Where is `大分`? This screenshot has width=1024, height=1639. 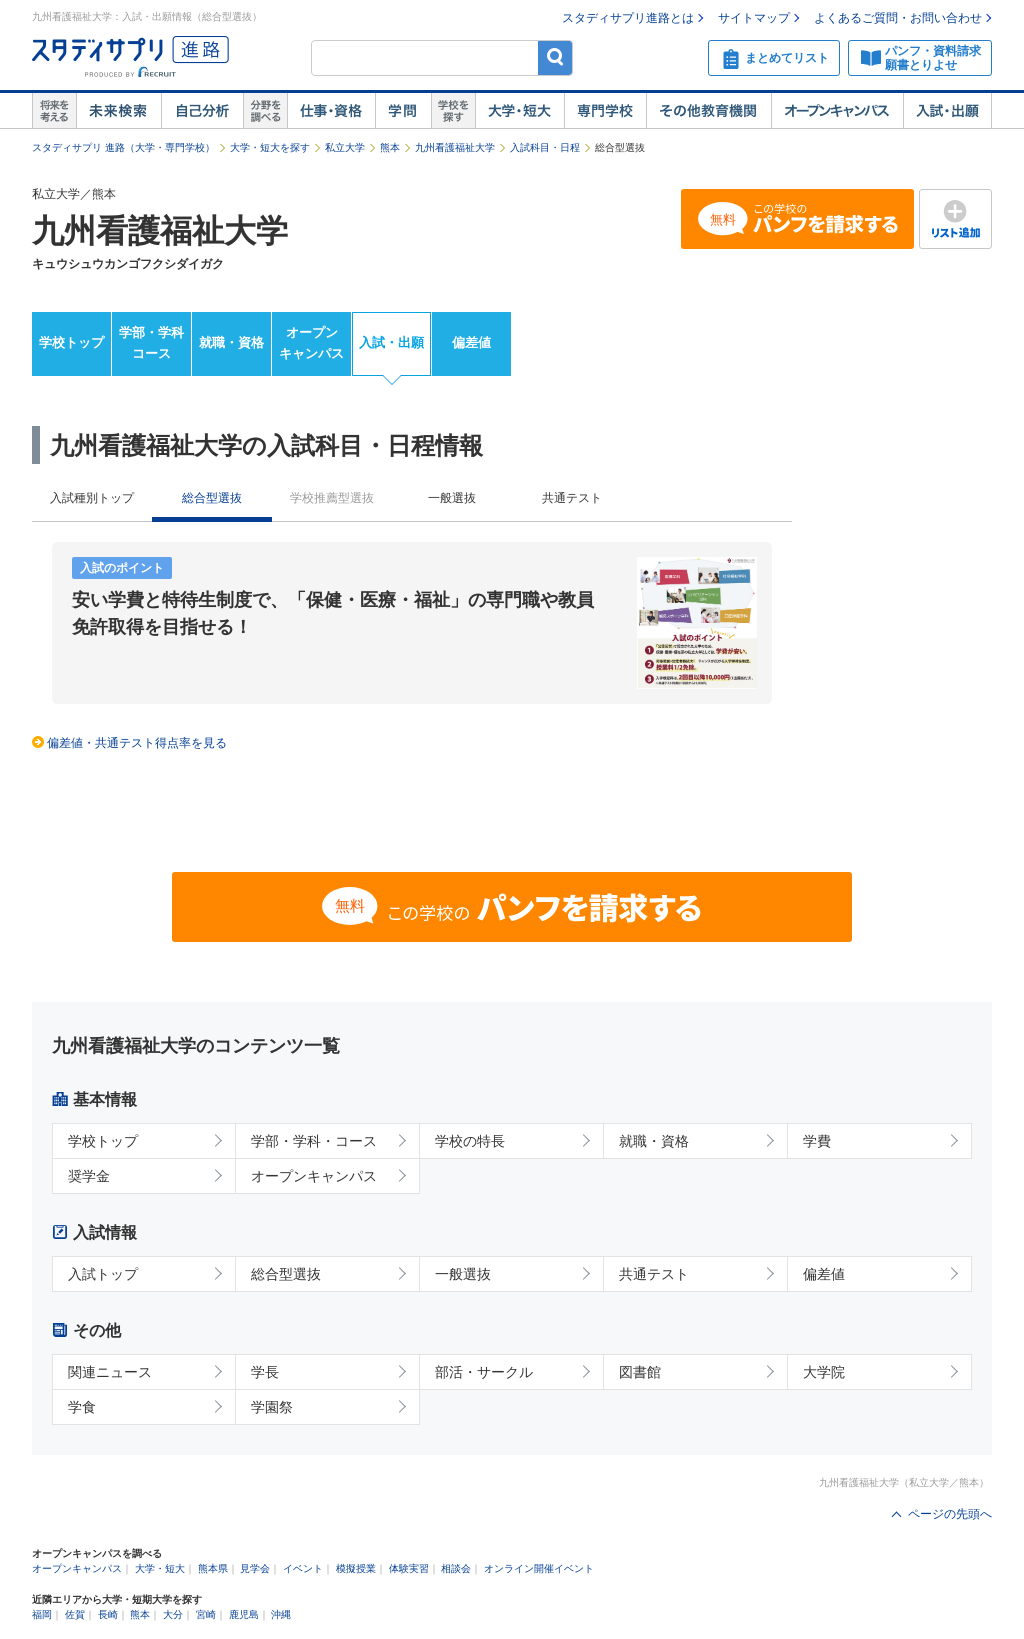 大分 is located at coordinates (173, 1614).